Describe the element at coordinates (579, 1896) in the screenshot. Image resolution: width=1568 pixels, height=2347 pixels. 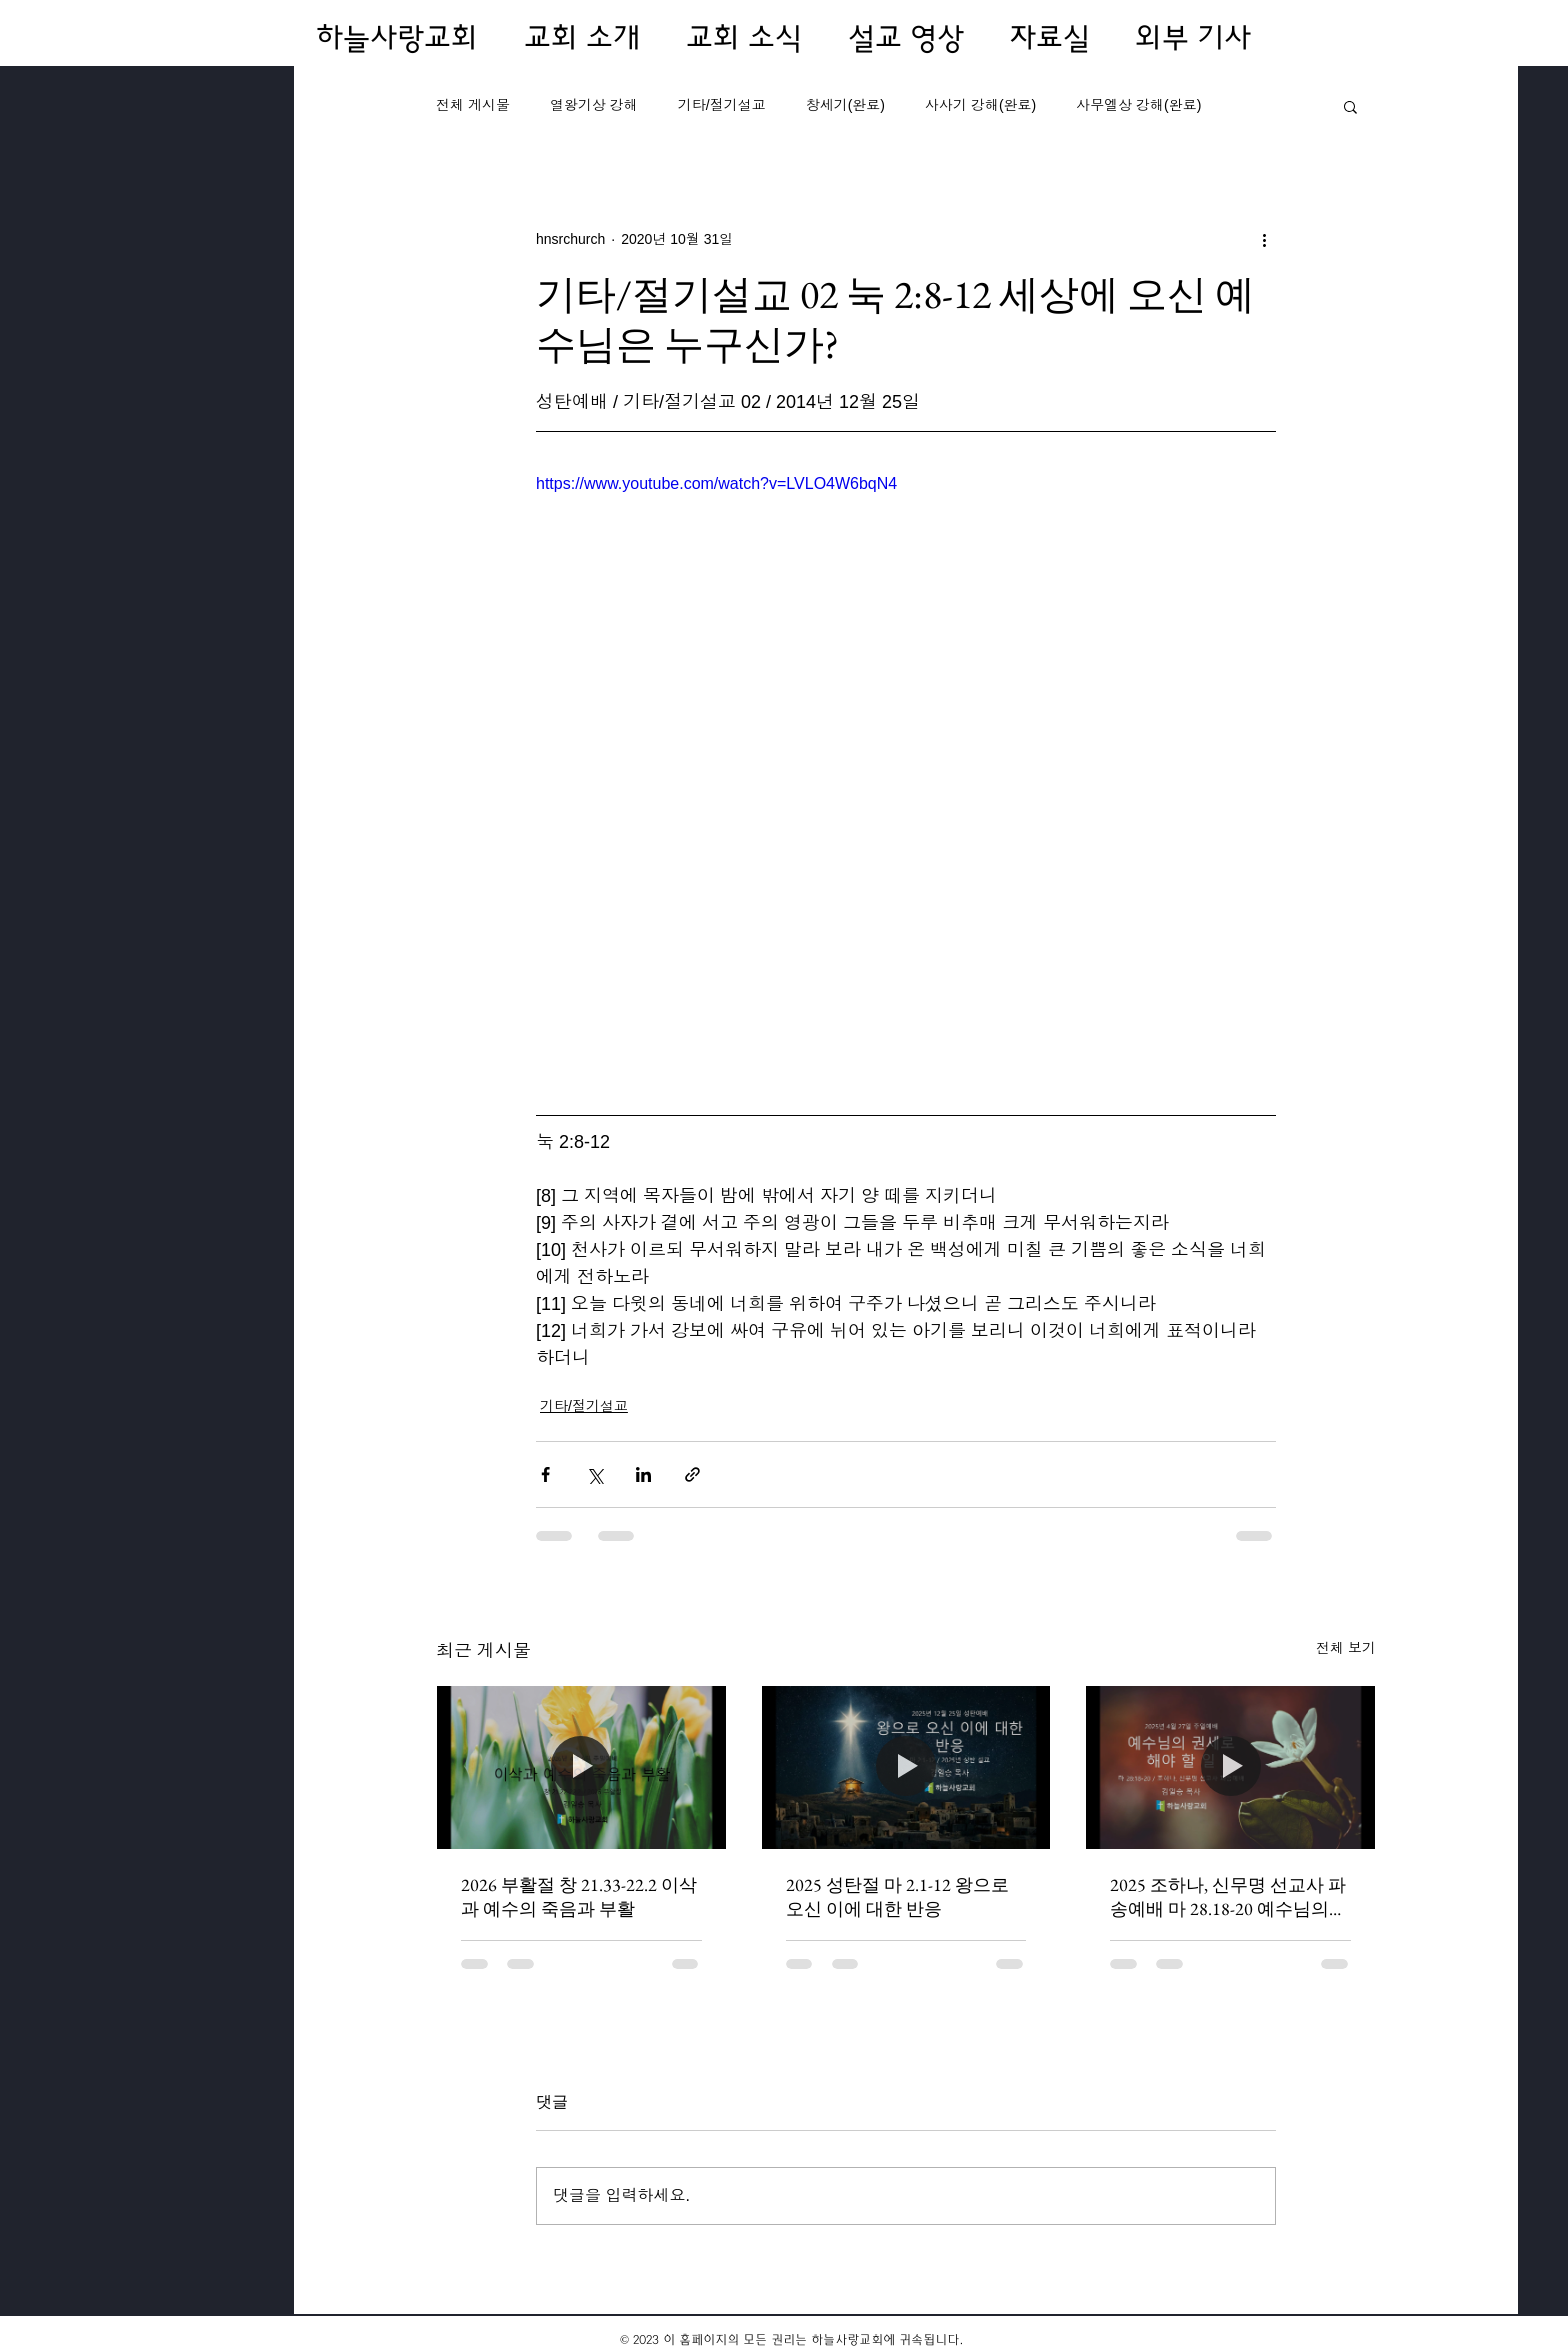
I see `2026 부활절 창 21.33-22.2 이삭과 예수의 죽음과 부활` at that location.